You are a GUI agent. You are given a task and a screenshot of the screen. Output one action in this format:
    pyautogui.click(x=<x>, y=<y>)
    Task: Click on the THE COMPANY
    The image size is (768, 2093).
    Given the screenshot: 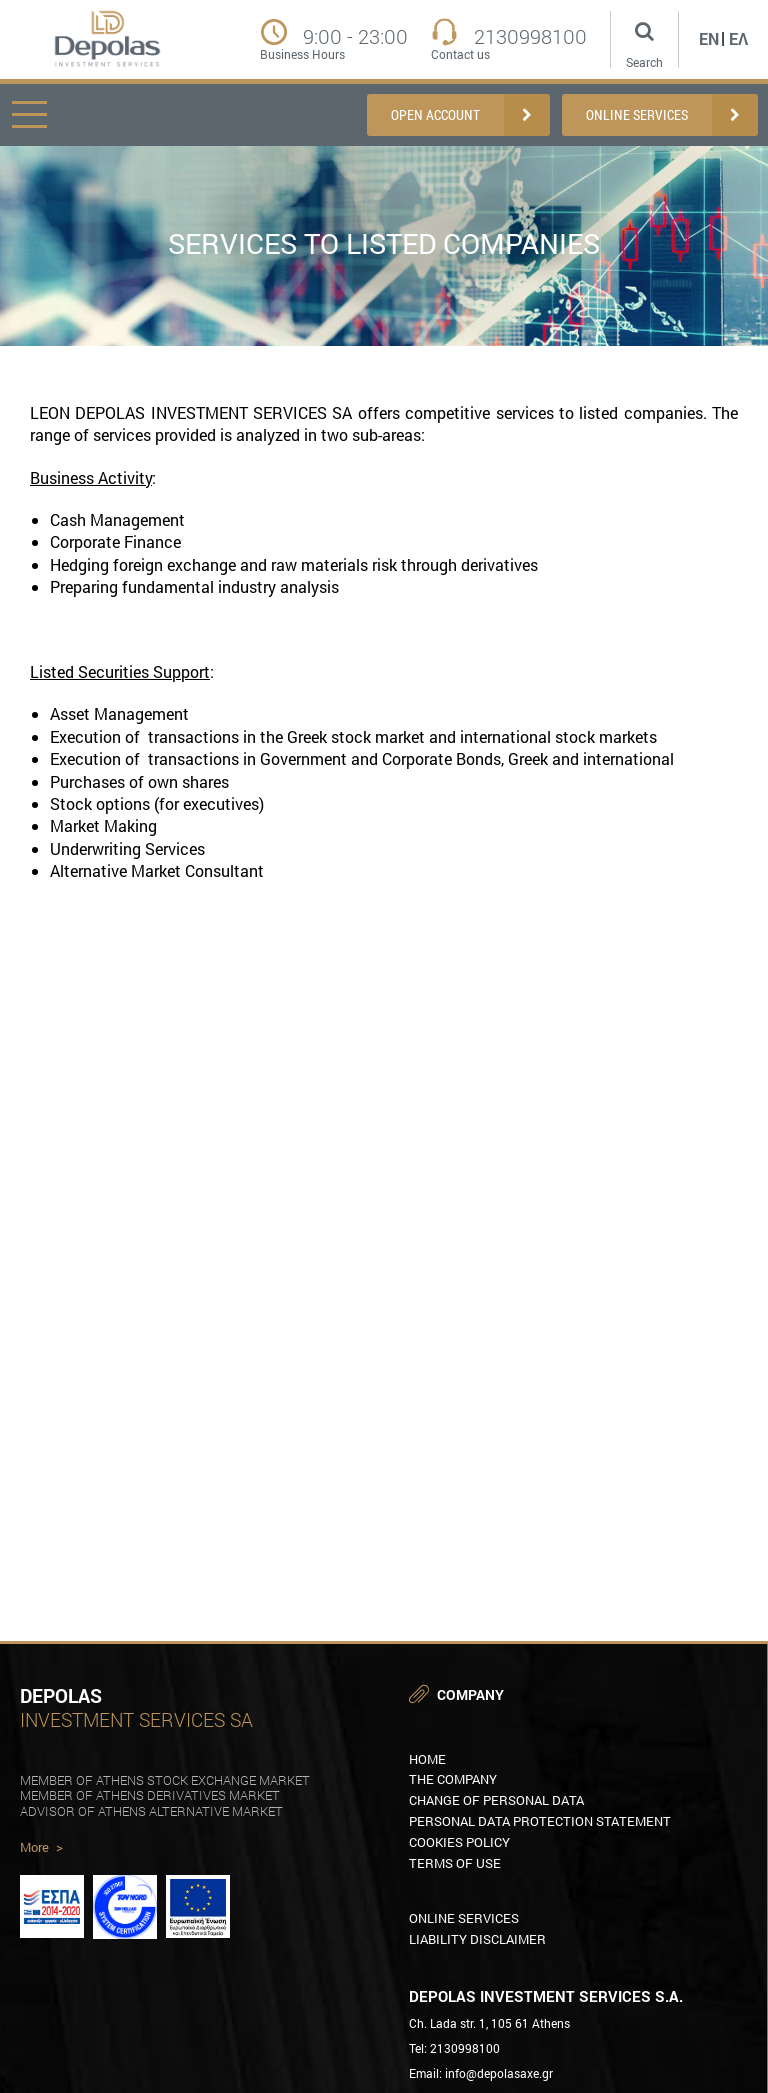 What is the action you would take?
    pyautogui.click(x=453, y=1779)
    